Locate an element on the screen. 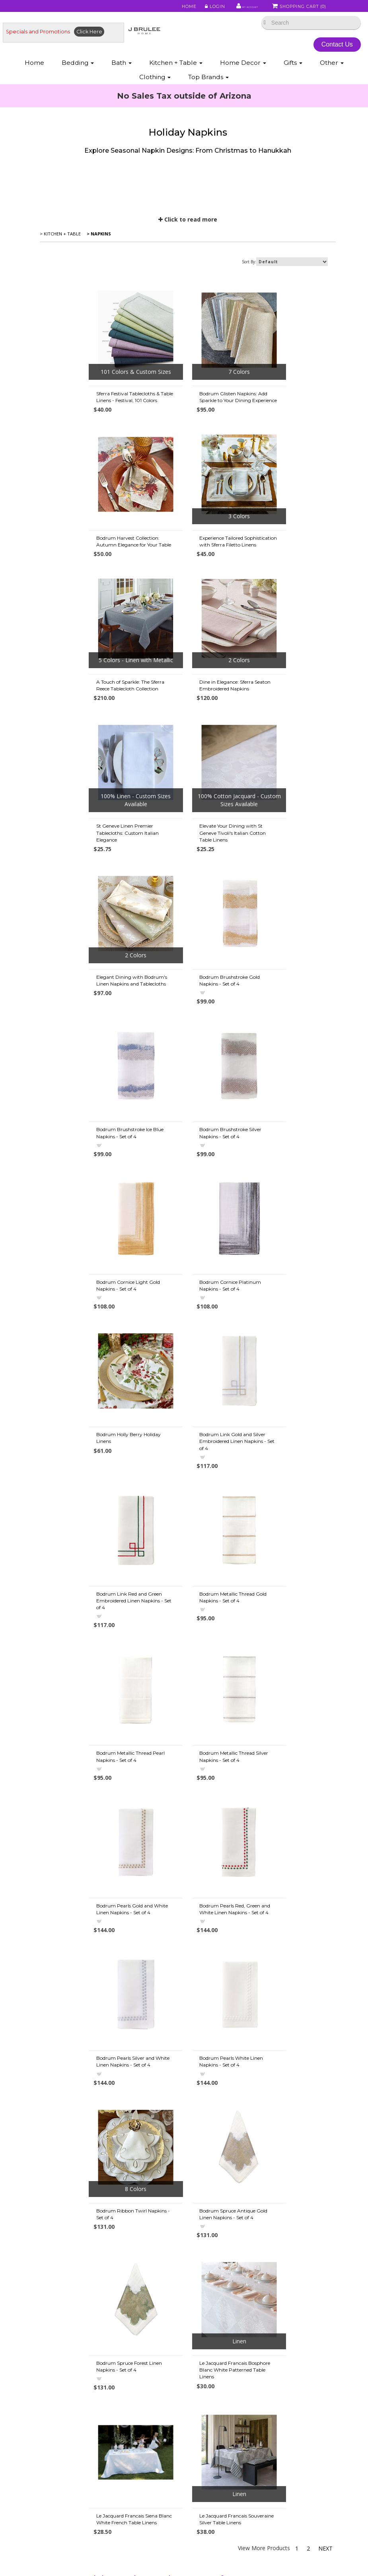  • Down Information is located at coordinates (71, 2389).